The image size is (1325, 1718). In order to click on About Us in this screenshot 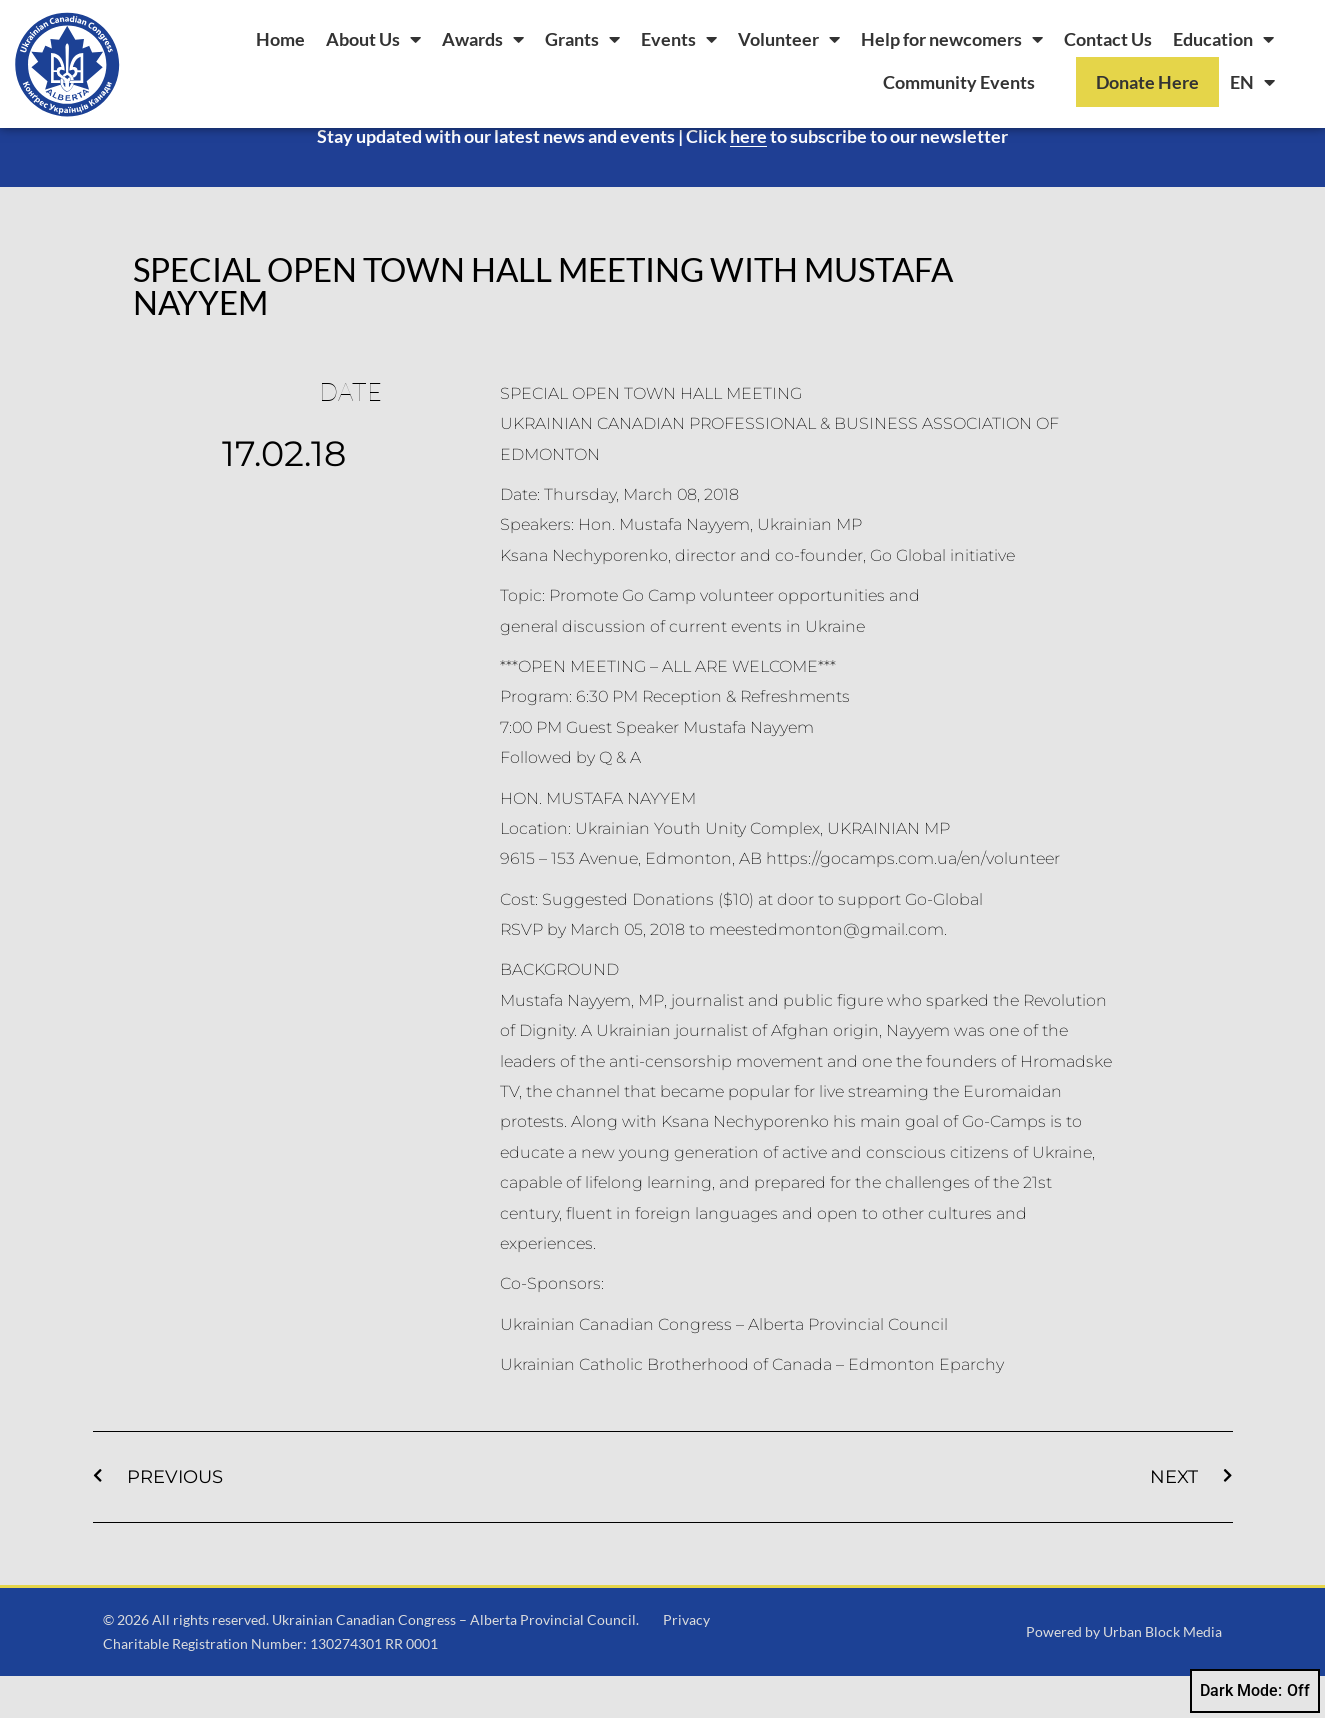, I will do `click(373, 39)`.